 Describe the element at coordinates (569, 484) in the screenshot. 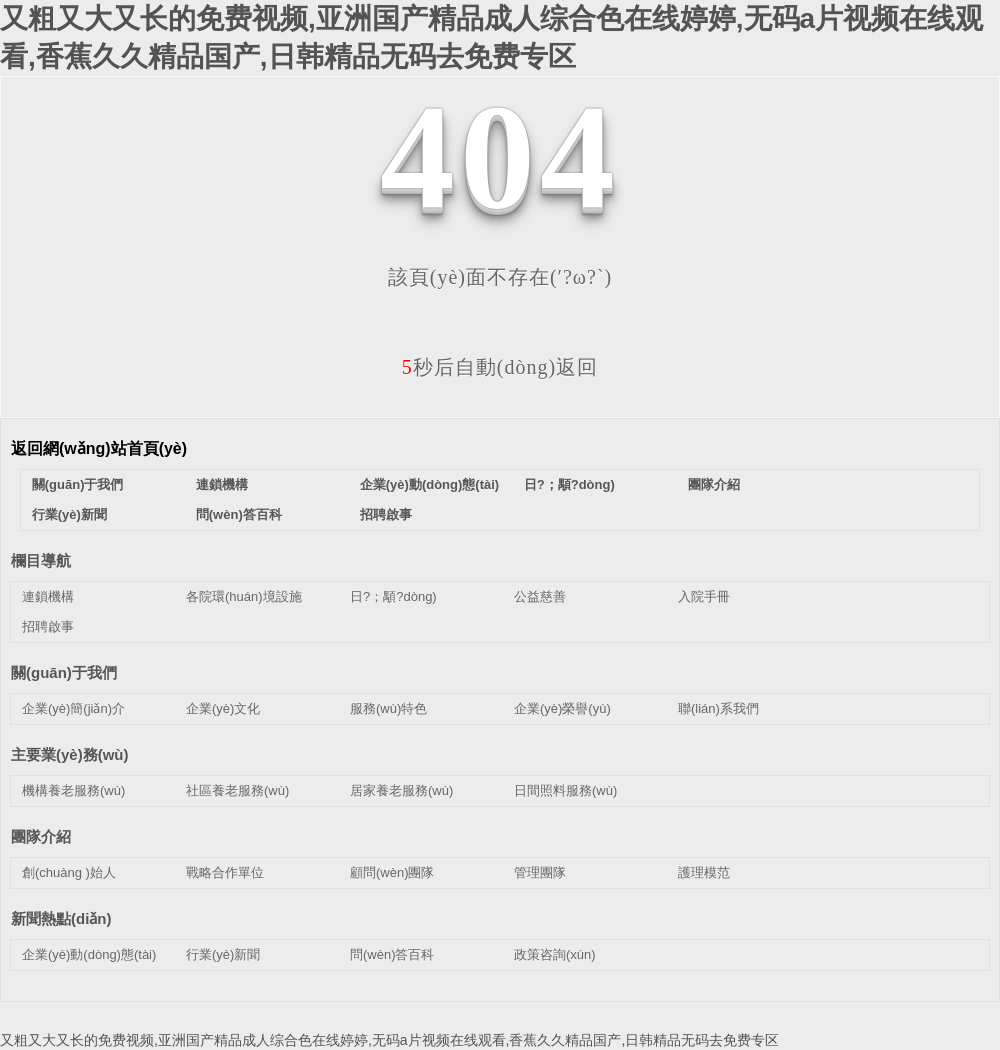

I see `日?；顒?dòng)` at that location.